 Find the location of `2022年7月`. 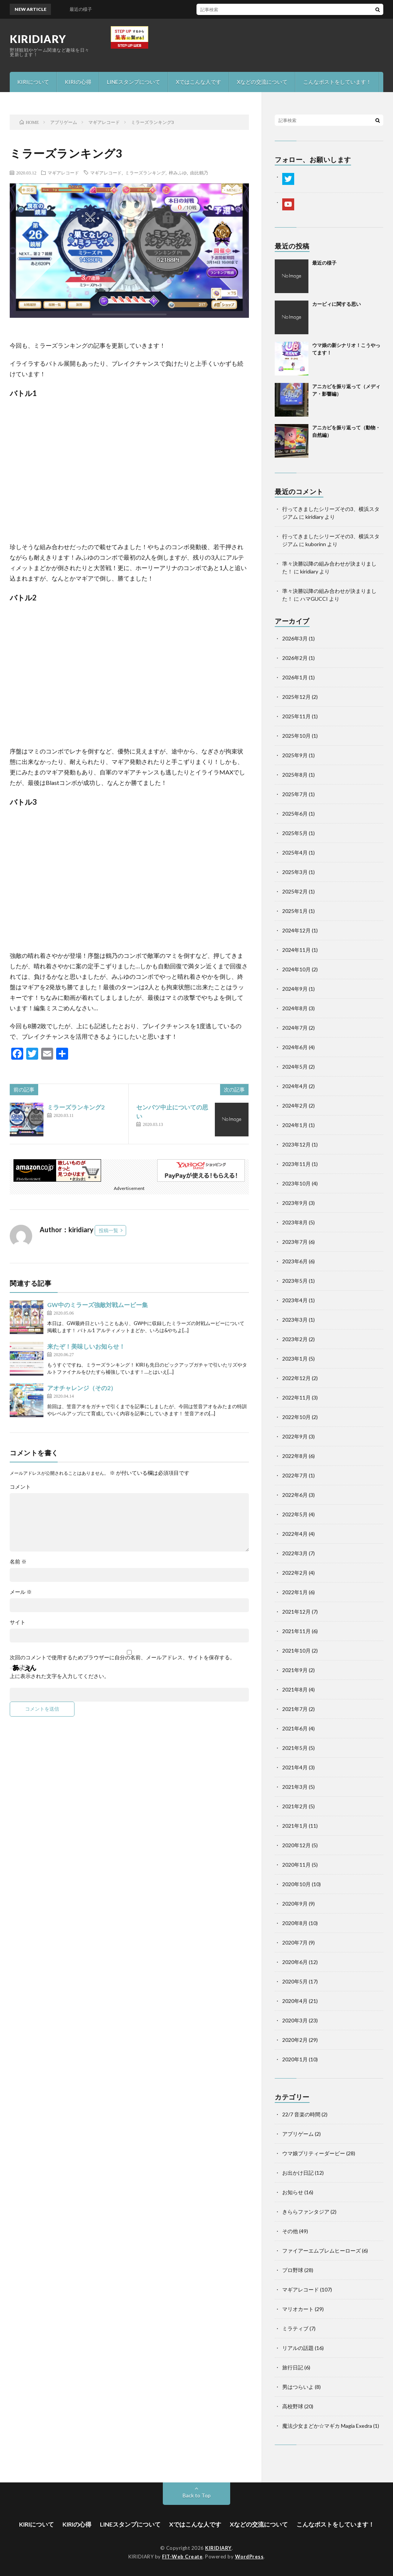

2022年7月 is located at coordinates (295, 1475).